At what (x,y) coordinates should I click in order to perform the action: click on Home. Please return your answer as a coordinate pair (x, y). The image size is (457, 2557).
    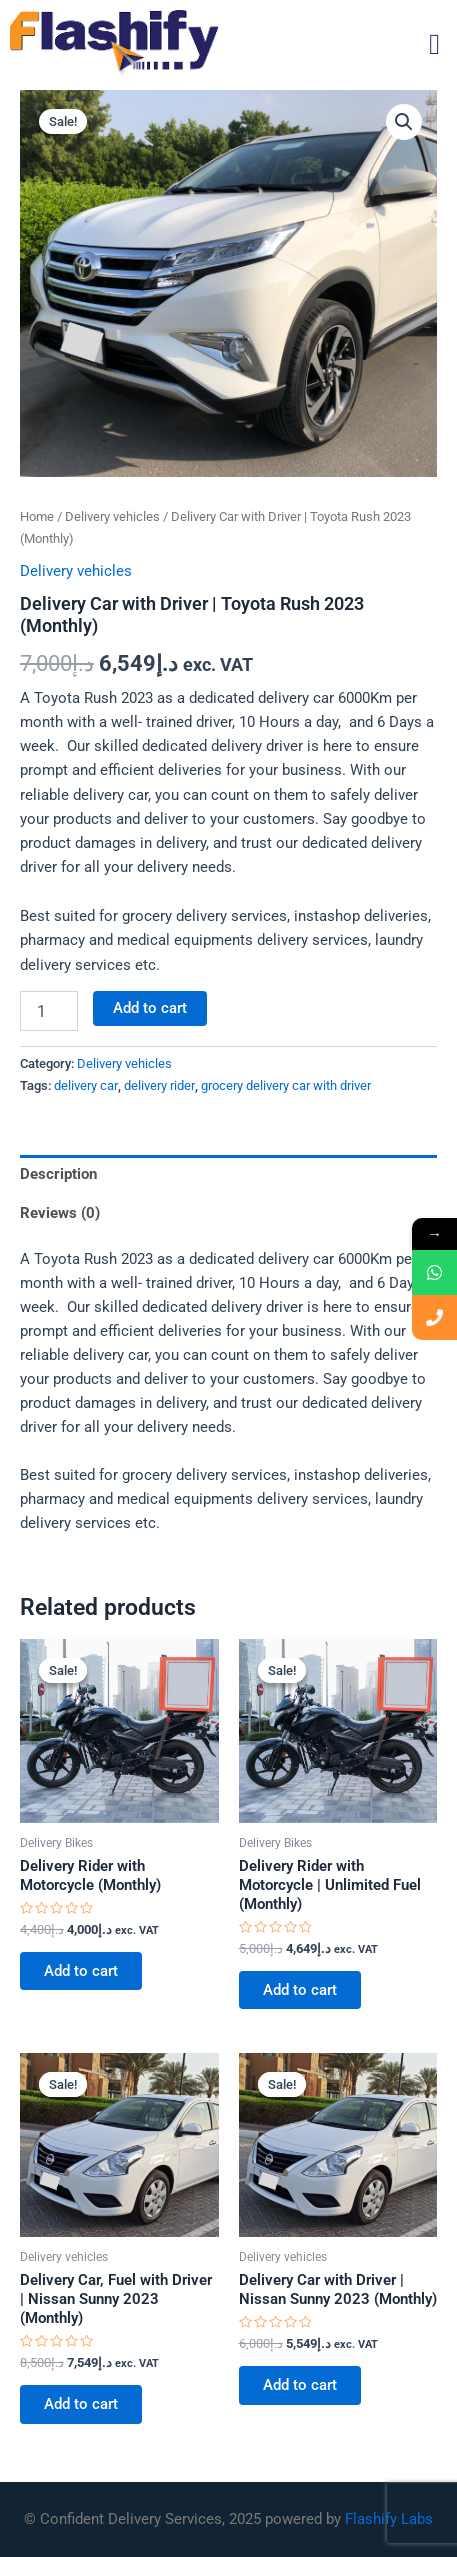
    Looking at the image, I should click on (37, 516).